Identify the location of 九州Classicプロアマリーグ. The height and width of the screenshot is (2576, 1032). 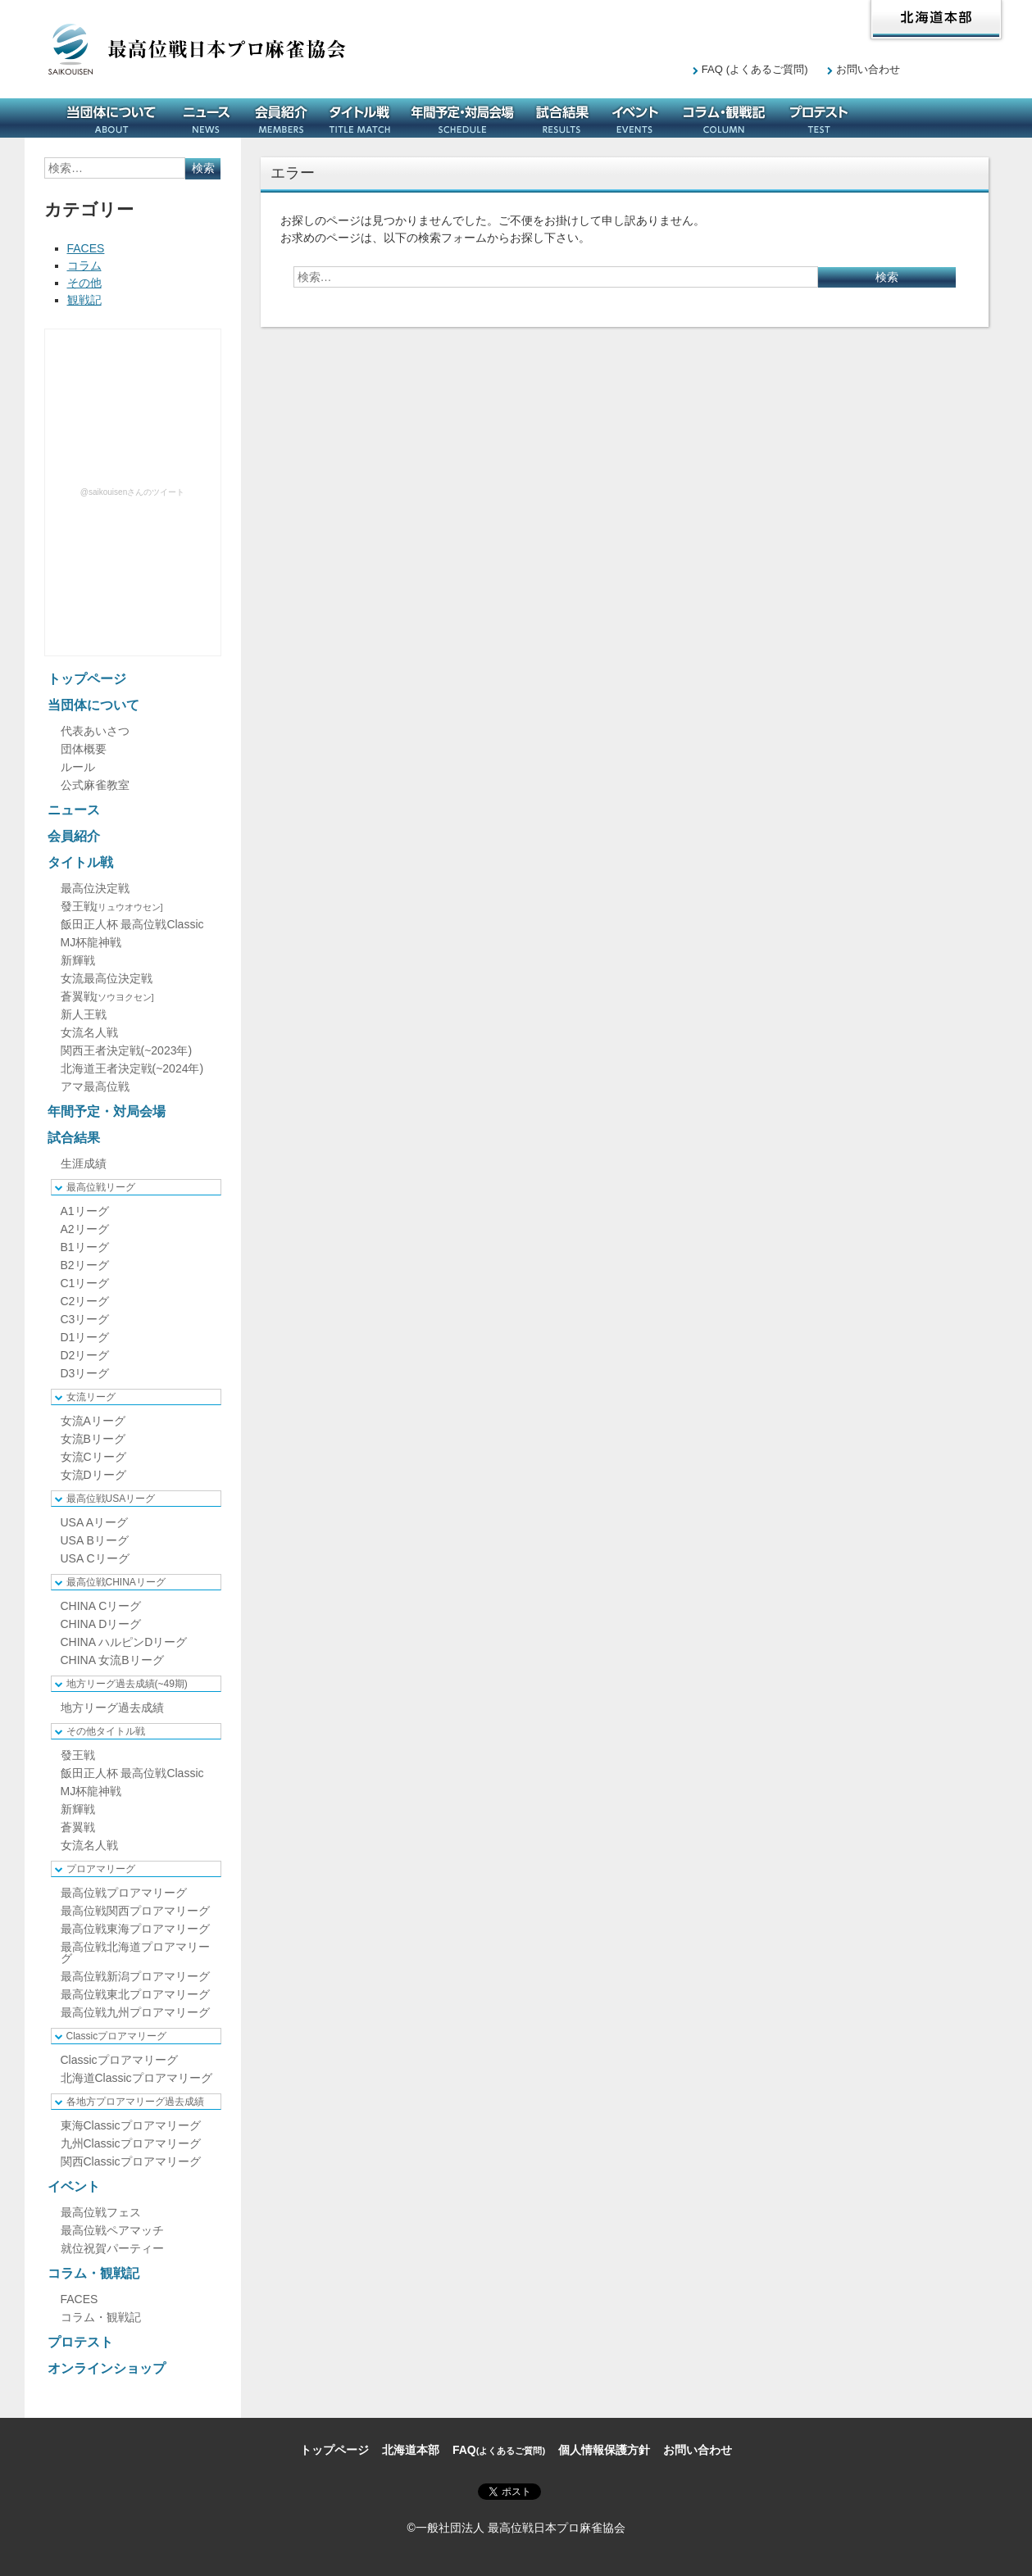
(131, 2143).